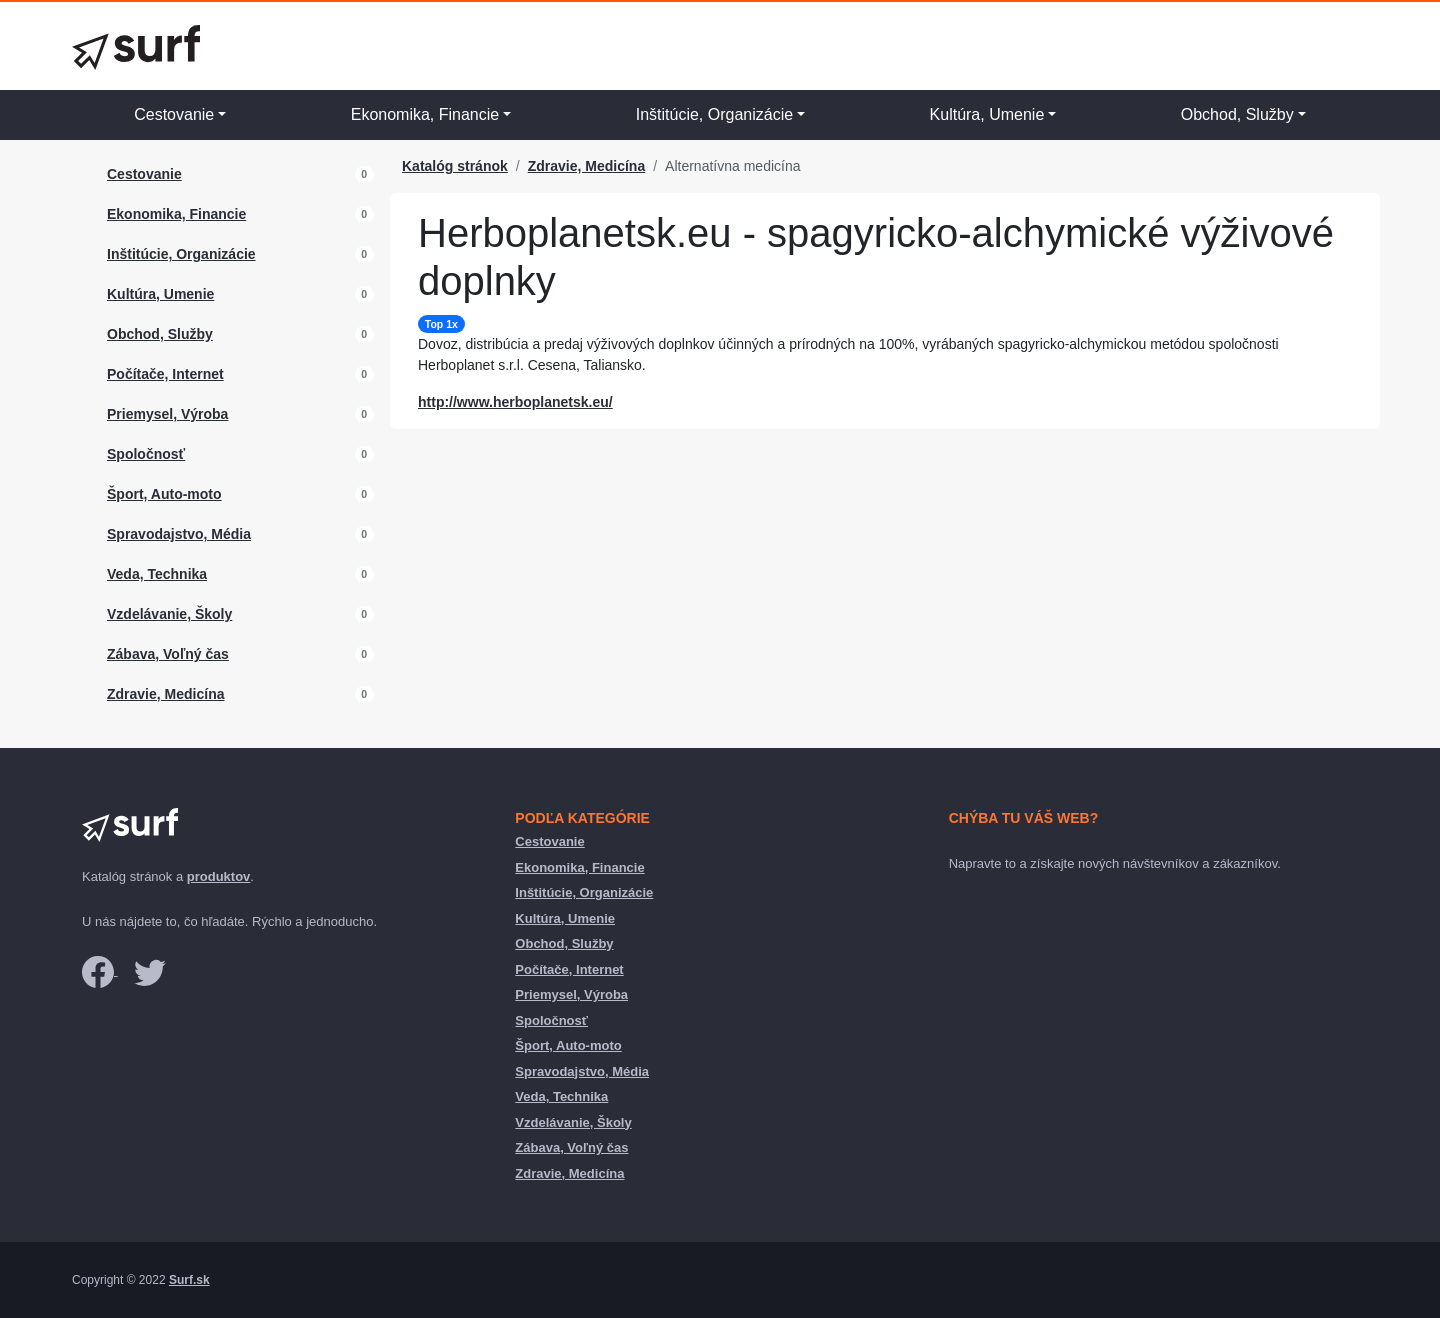  What do you see at coordinates (455, 166) in the screenshot?
I see `Katalóg stránok` at bounding box center [455, 166].